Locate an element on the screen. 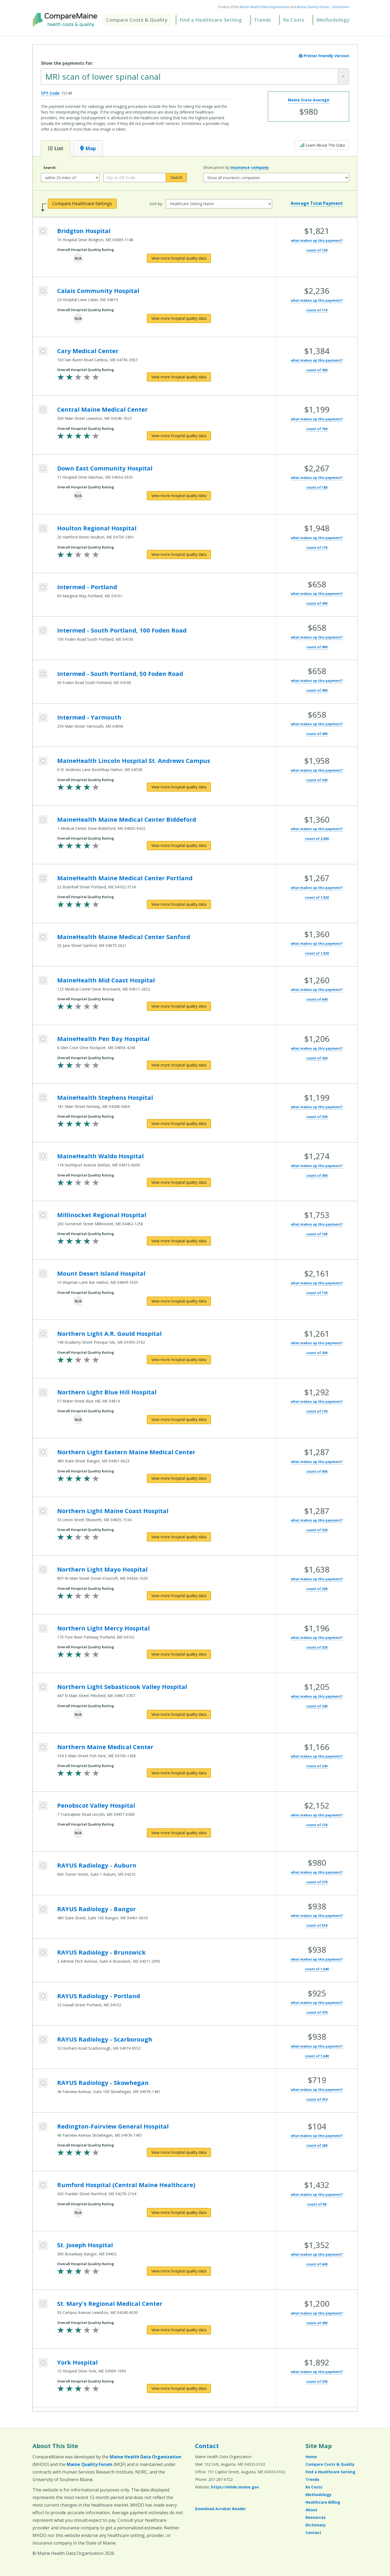 Image resolution: width=390 pixels, height=2576 pixels. count of 470 is located at coordinates (316, 2012).